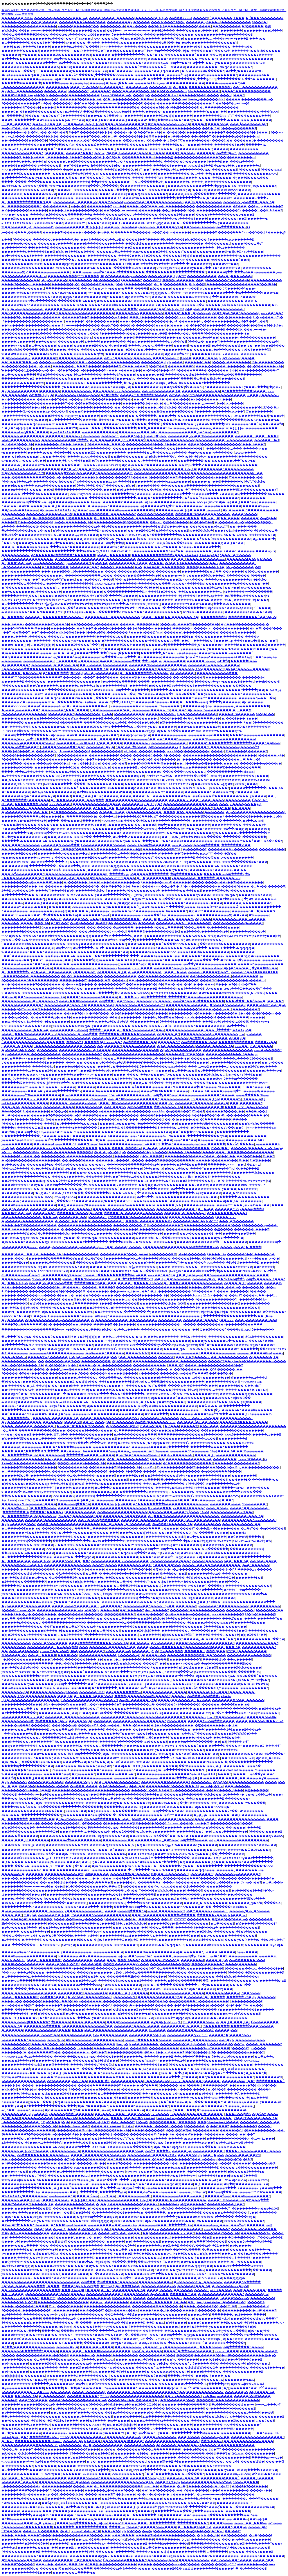 The image size is (288, 2576). Describe the element at coordinates (46, 1393) in the screenshot. I see `����������Դ` at that location.